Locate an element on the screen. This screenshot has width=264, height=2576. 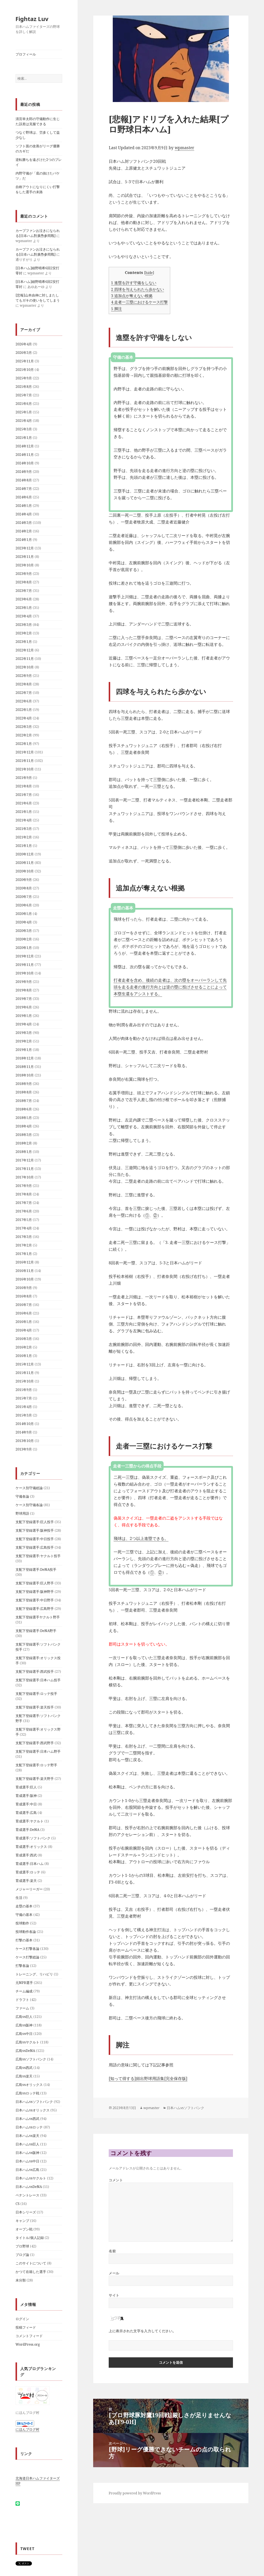
打撃各論 is located at coordinates (22, 1965).